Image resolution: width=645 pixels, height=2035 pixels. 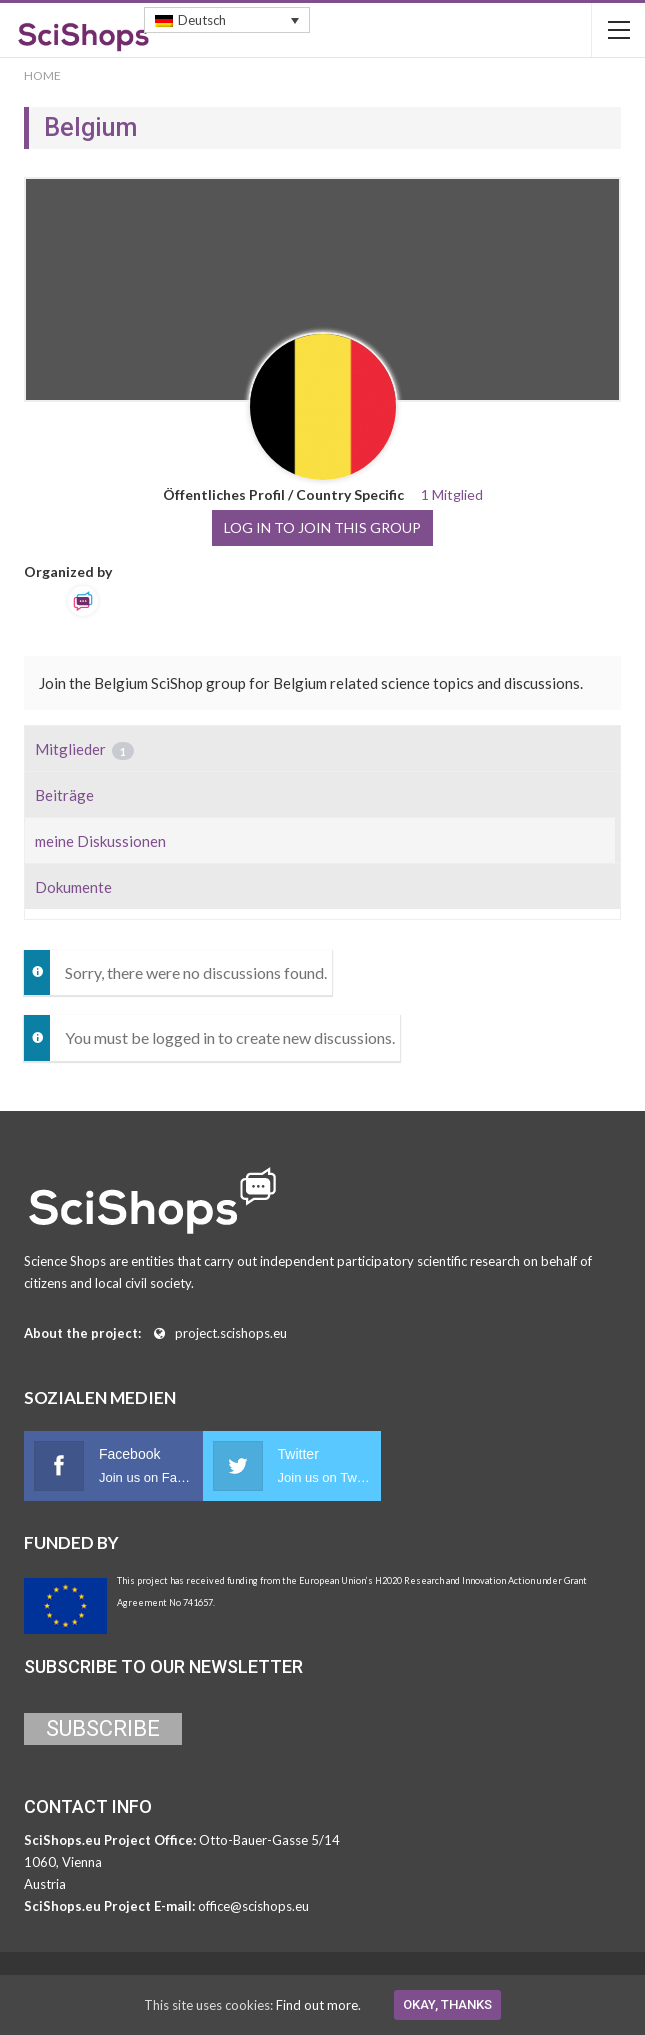 I want to click on Okay, thanks, so click(x=447, y=2004).